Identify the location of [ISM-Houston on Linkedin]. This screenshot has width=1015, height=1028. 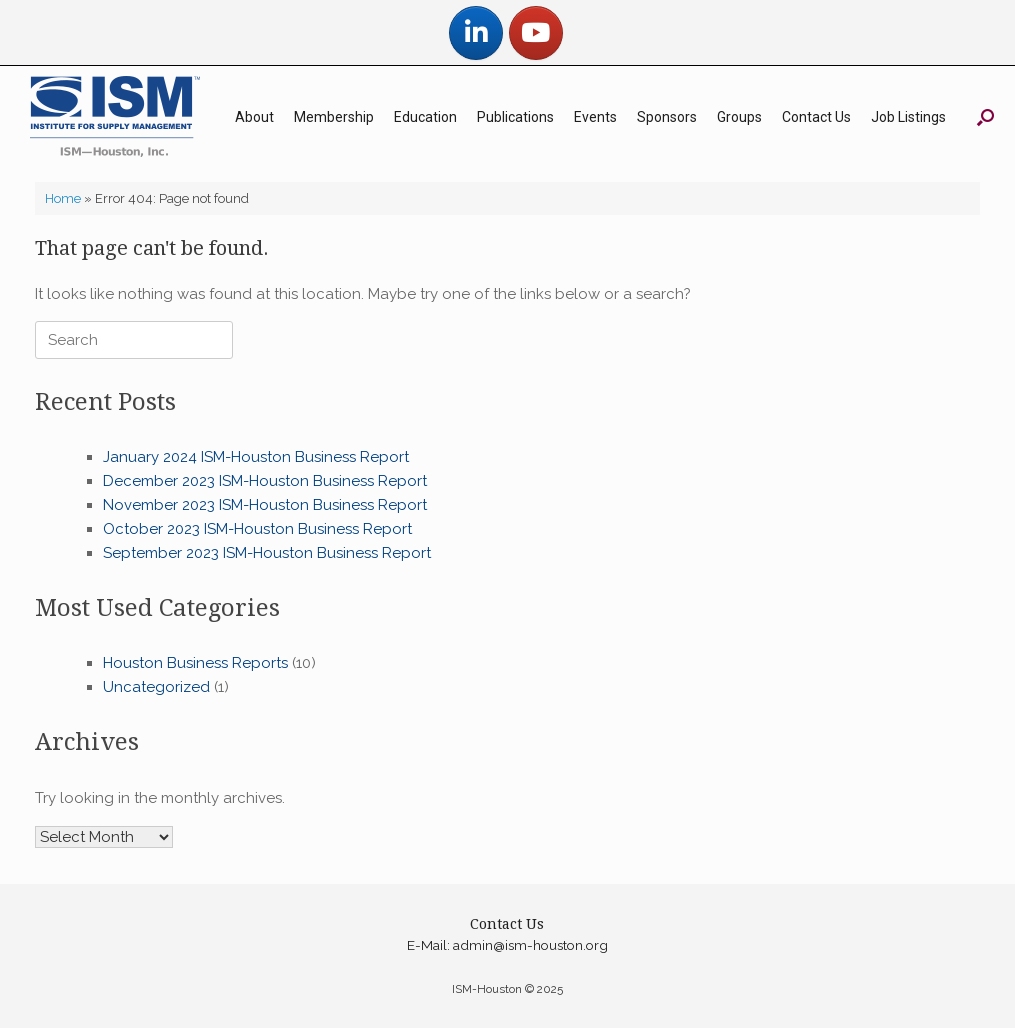
(476, 33).